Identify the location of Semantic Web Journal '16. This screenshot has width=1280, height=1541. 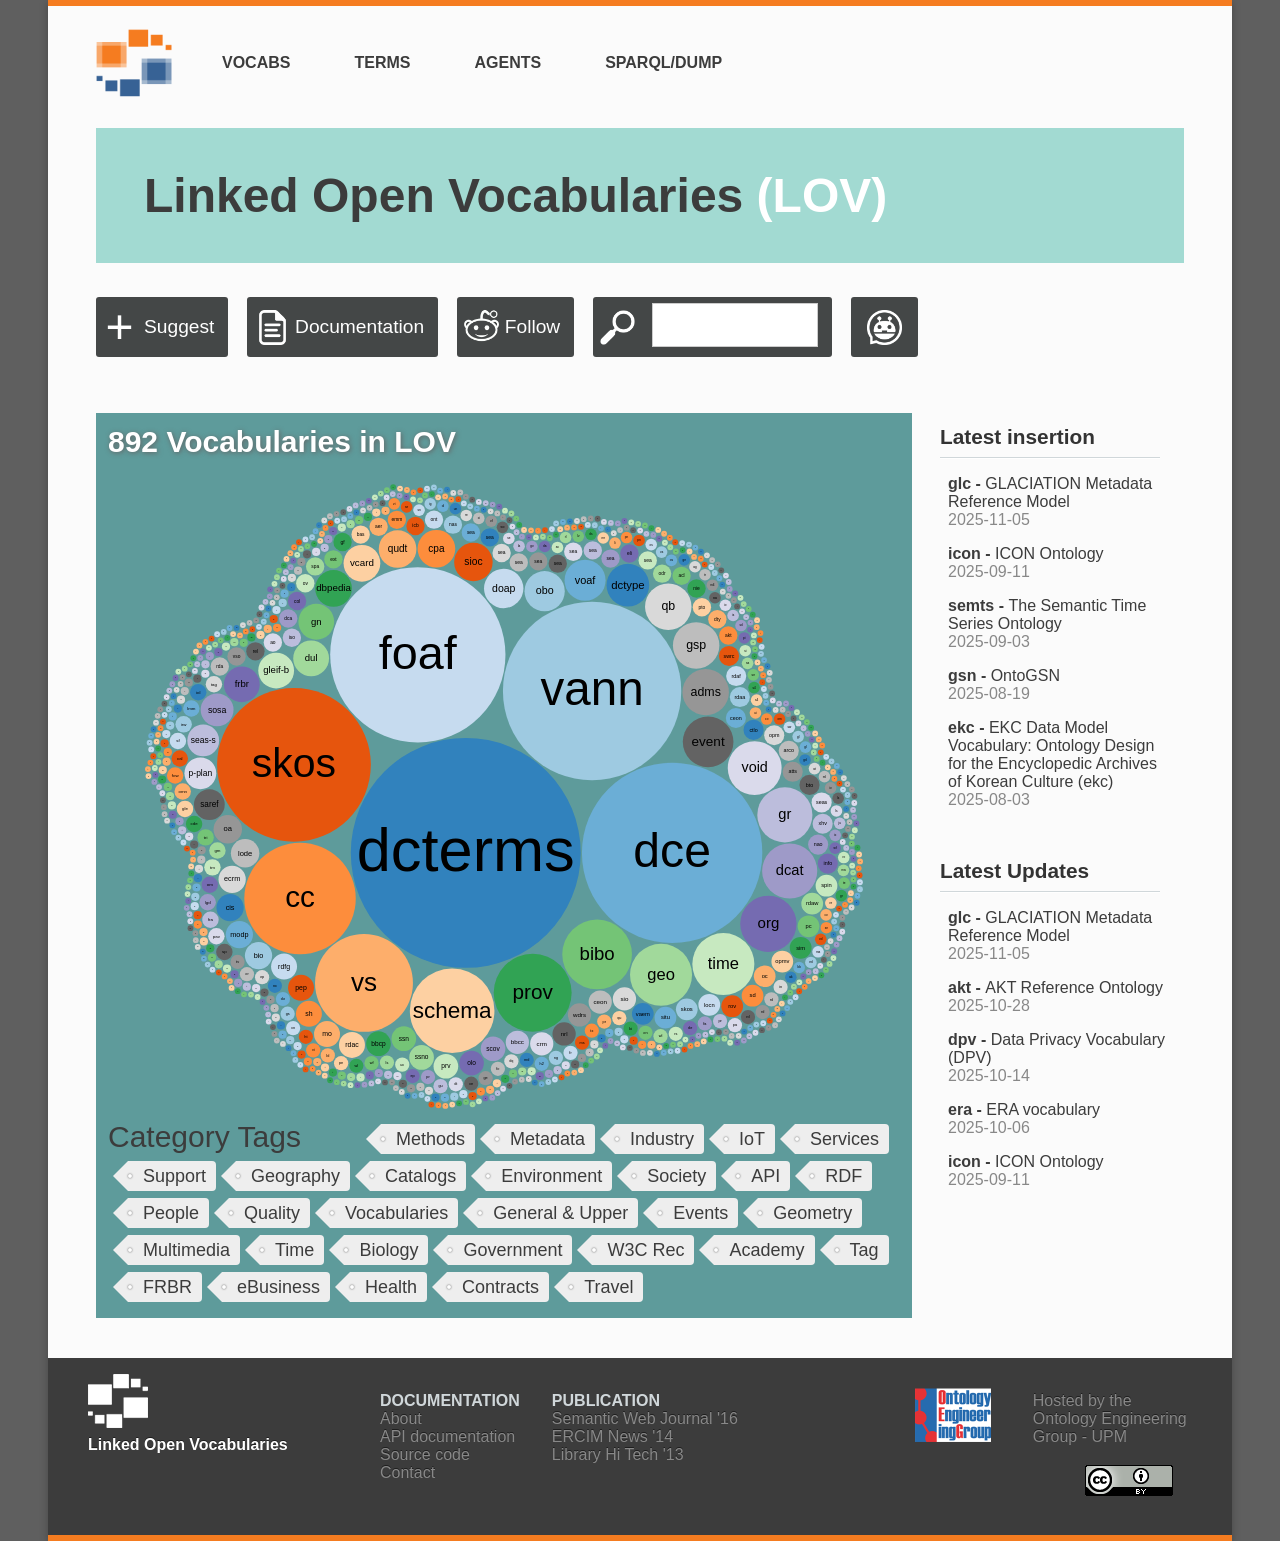
(645, 1418).